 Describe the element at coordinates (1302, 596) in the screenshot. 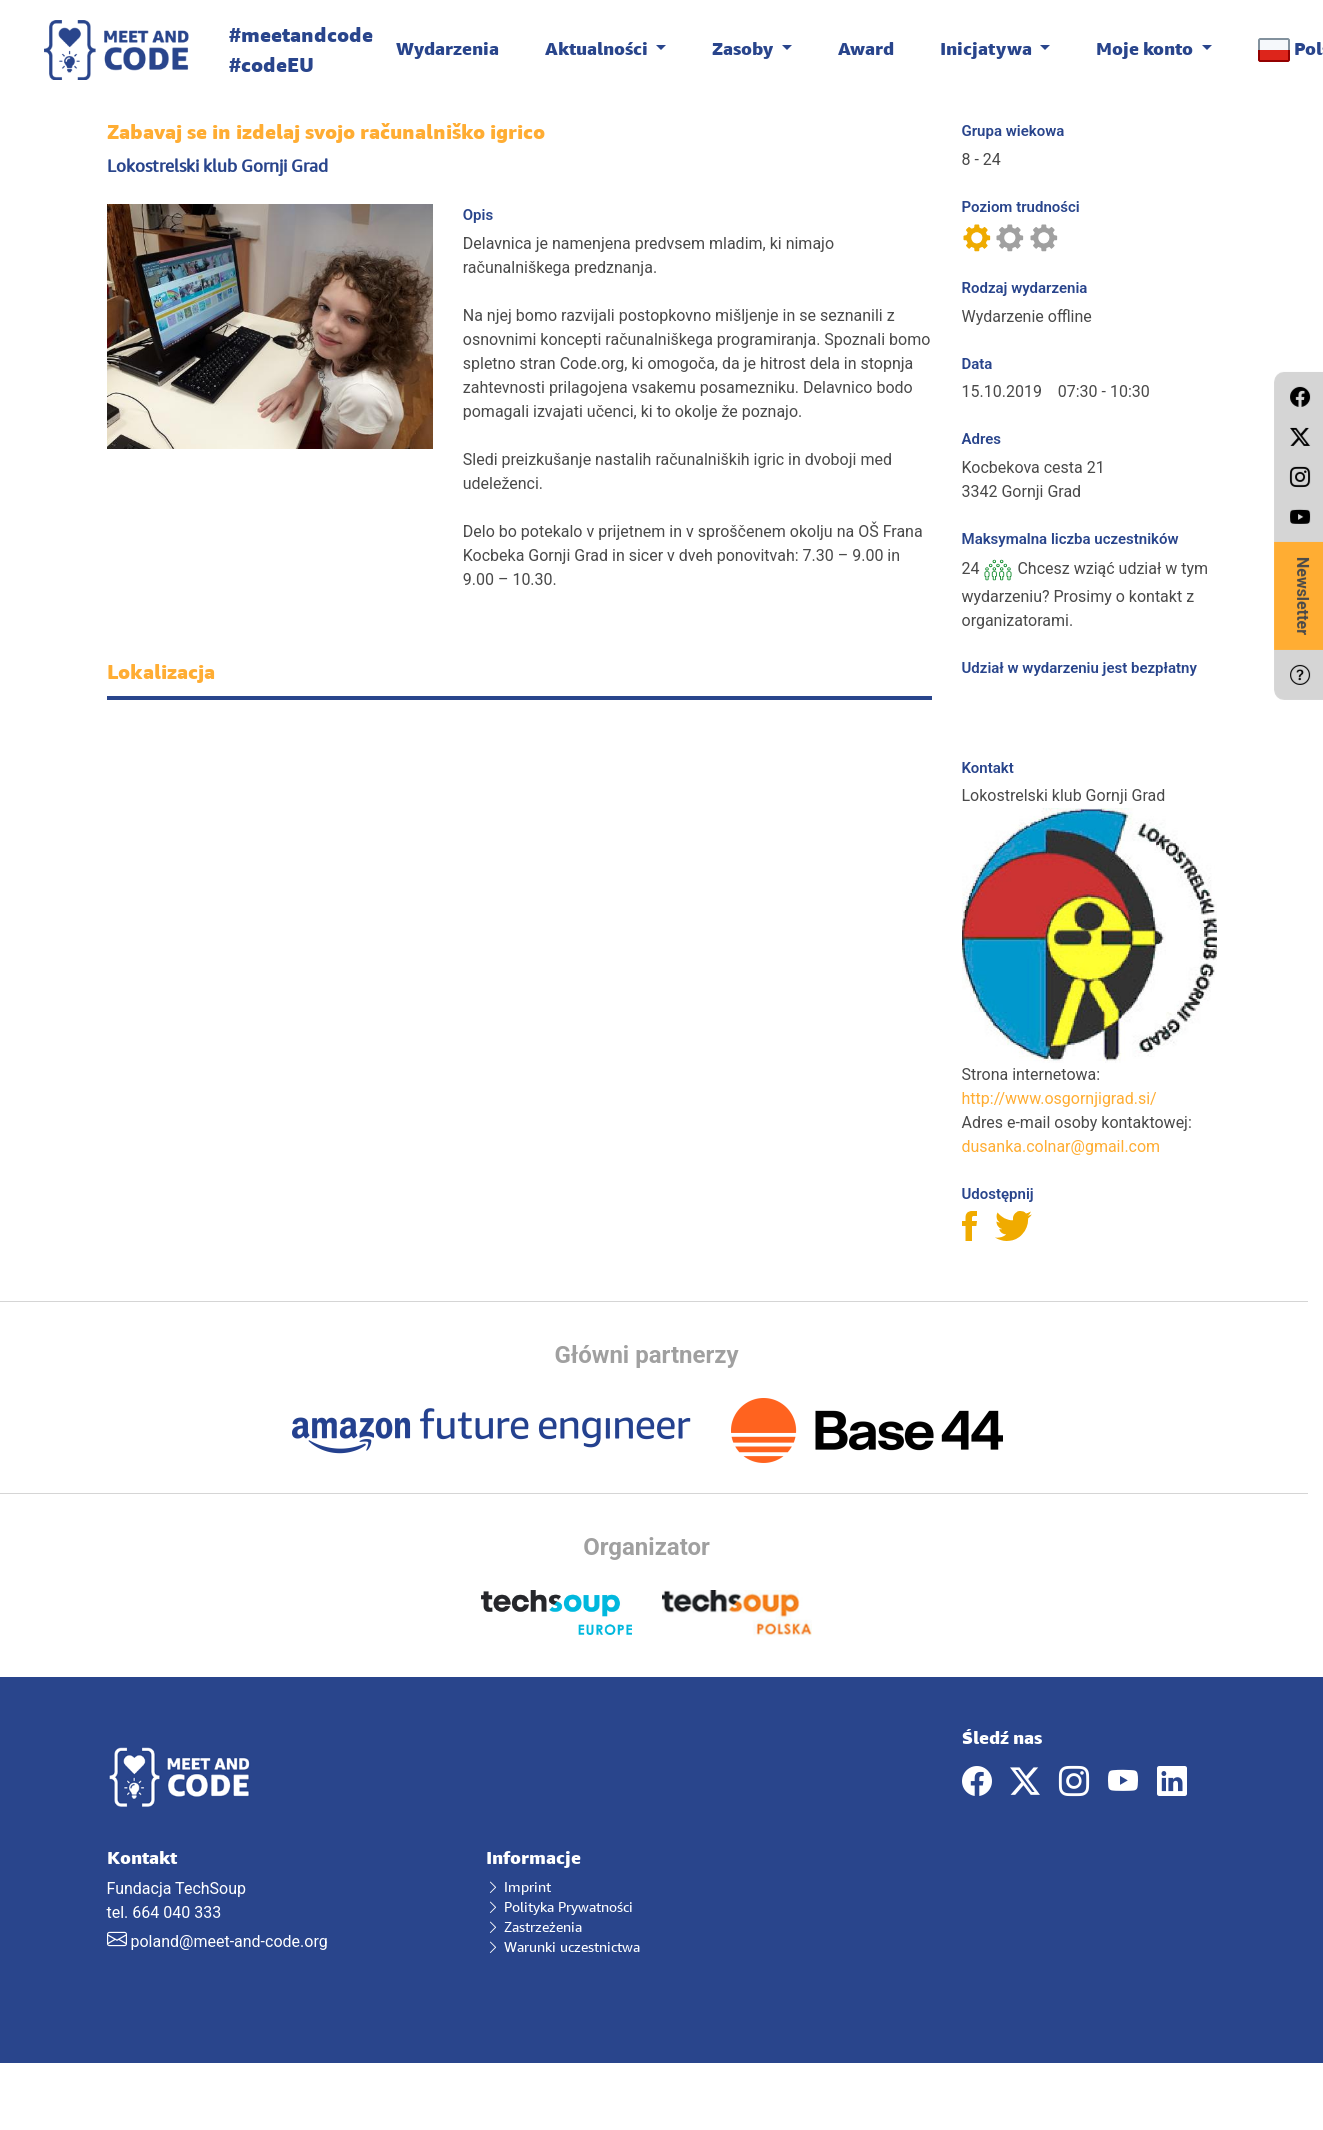

I see `Newsletter` at that location.